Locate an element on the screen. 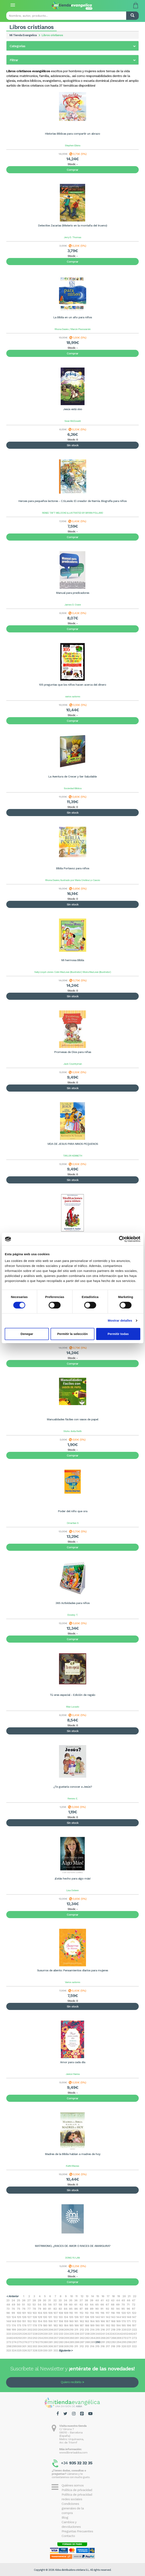 The height and width of the screenshot is (2576, 145). 21 is located at coordinates (129, 2296).